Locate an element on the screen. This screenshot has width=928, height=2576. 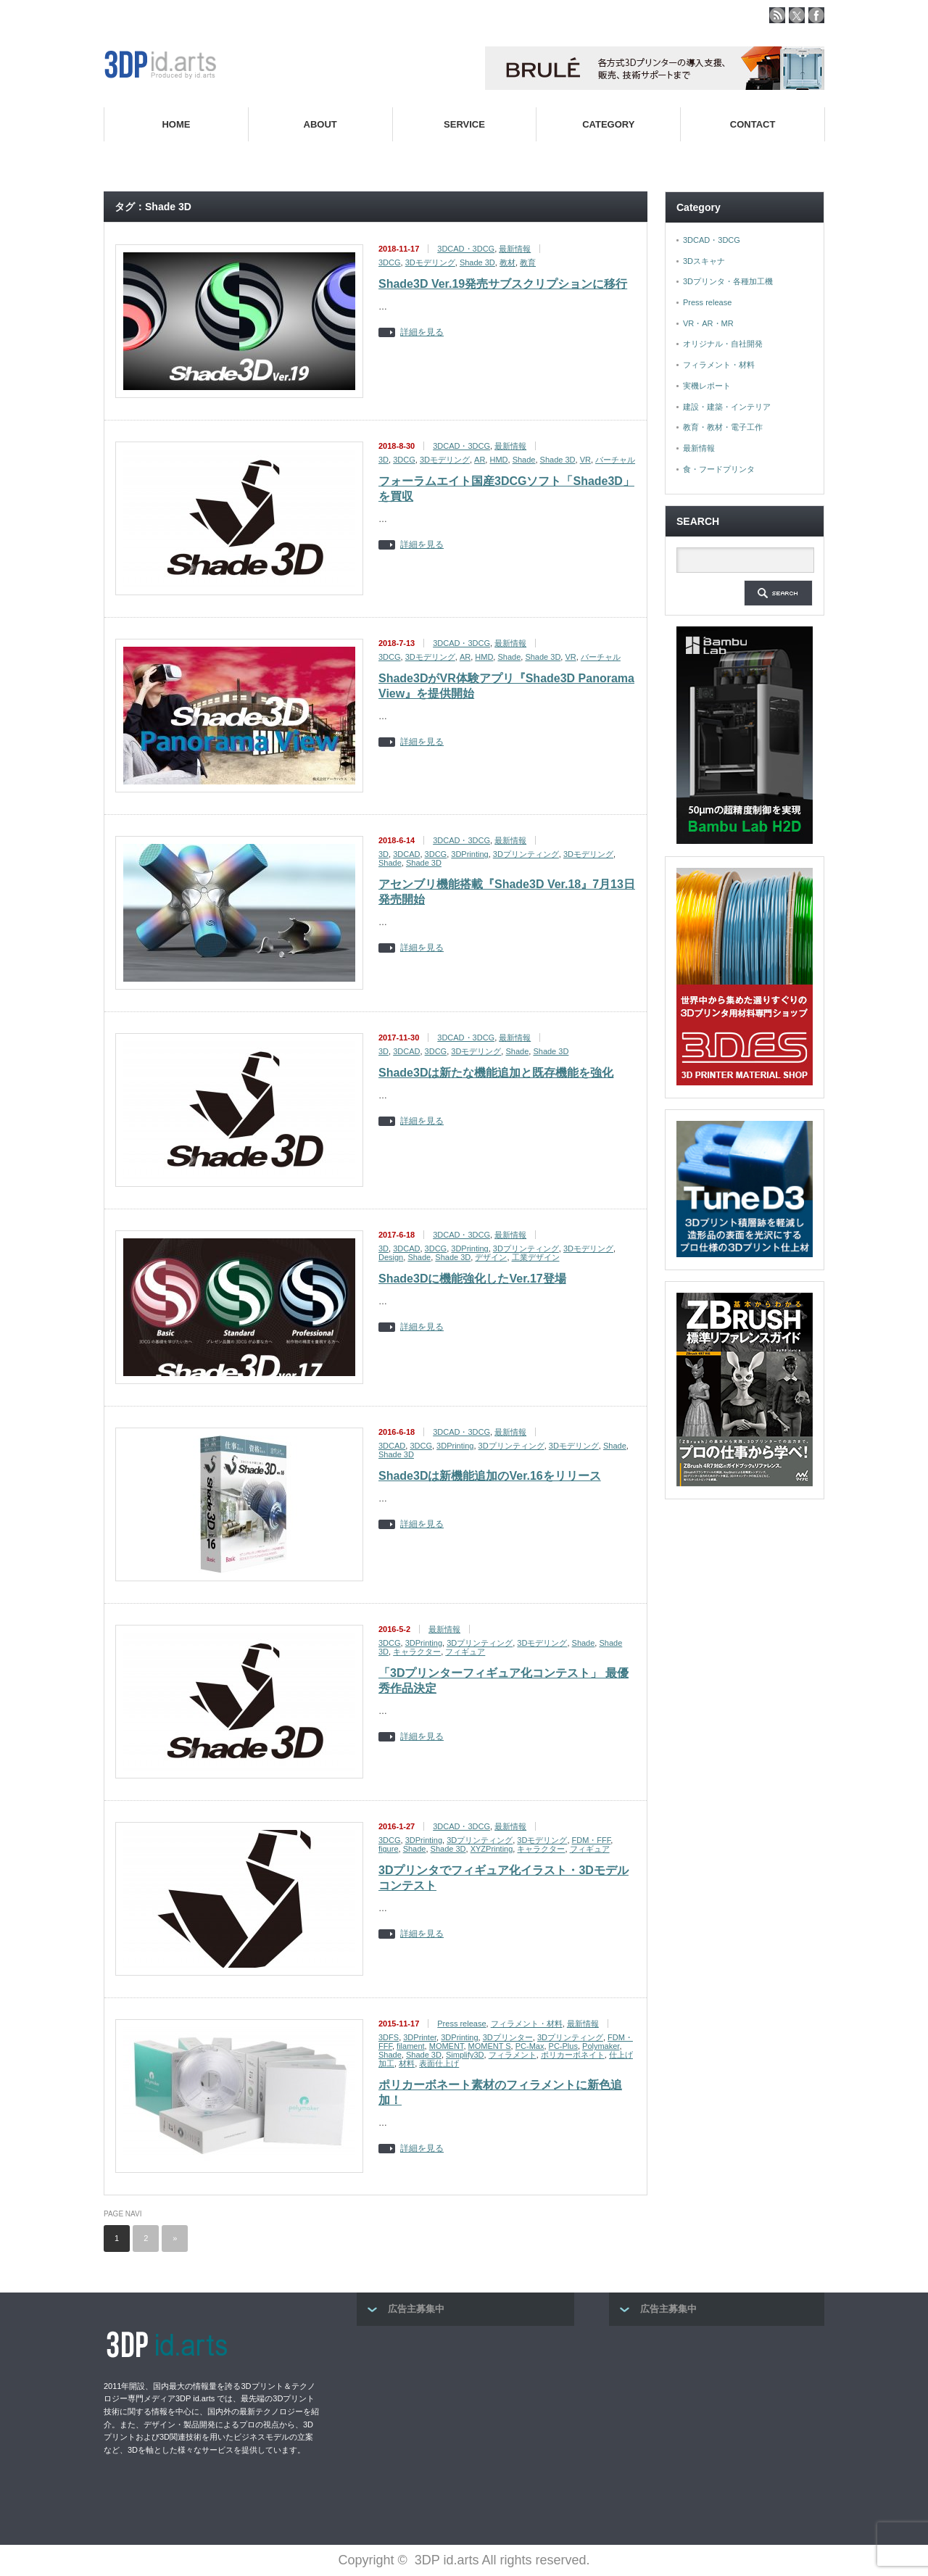
3Dプリンター is located at coordinates (508, 2037).